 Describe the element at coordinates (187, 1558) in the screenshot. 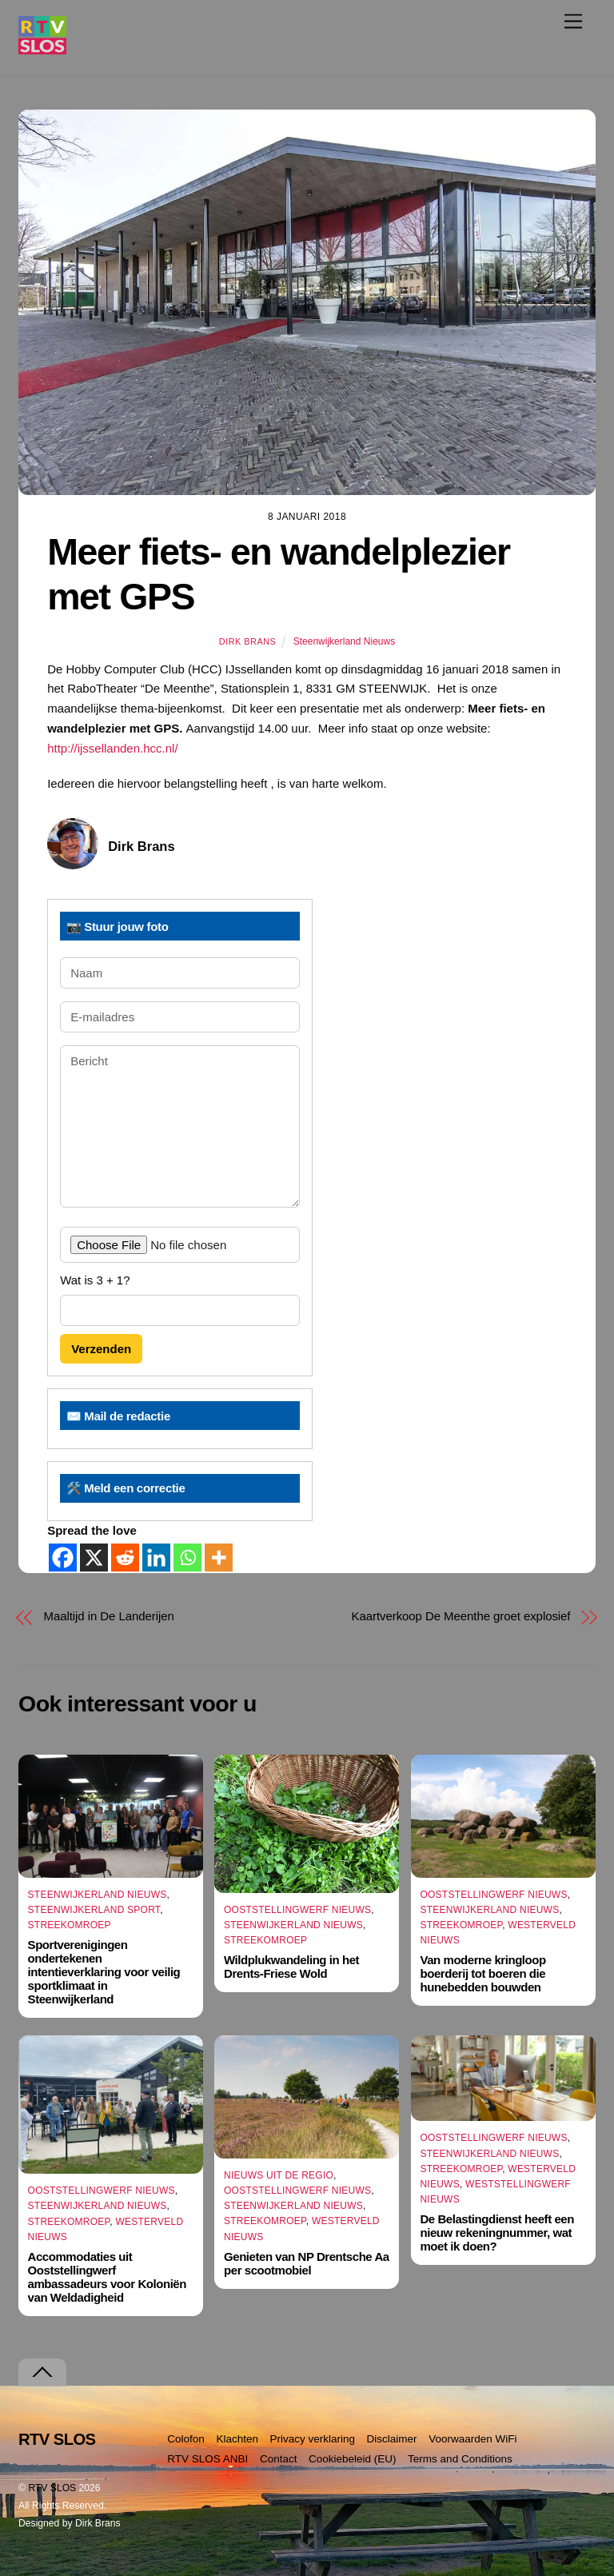

I see `[Whatsapp]` at that location.